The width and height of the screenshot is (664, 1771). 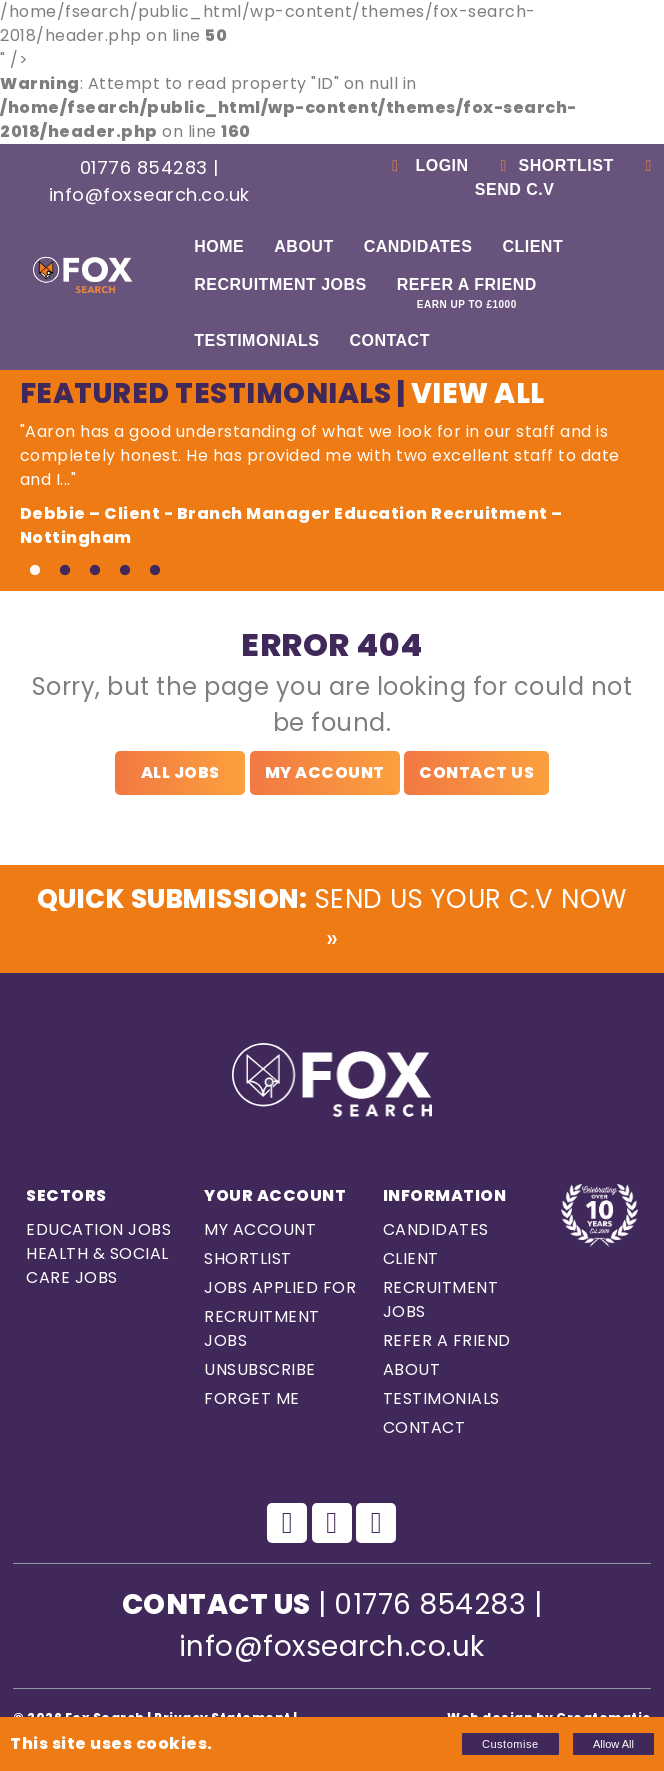 I want to click on info@foxsearch.co.uk, so click(x=149, y=194).